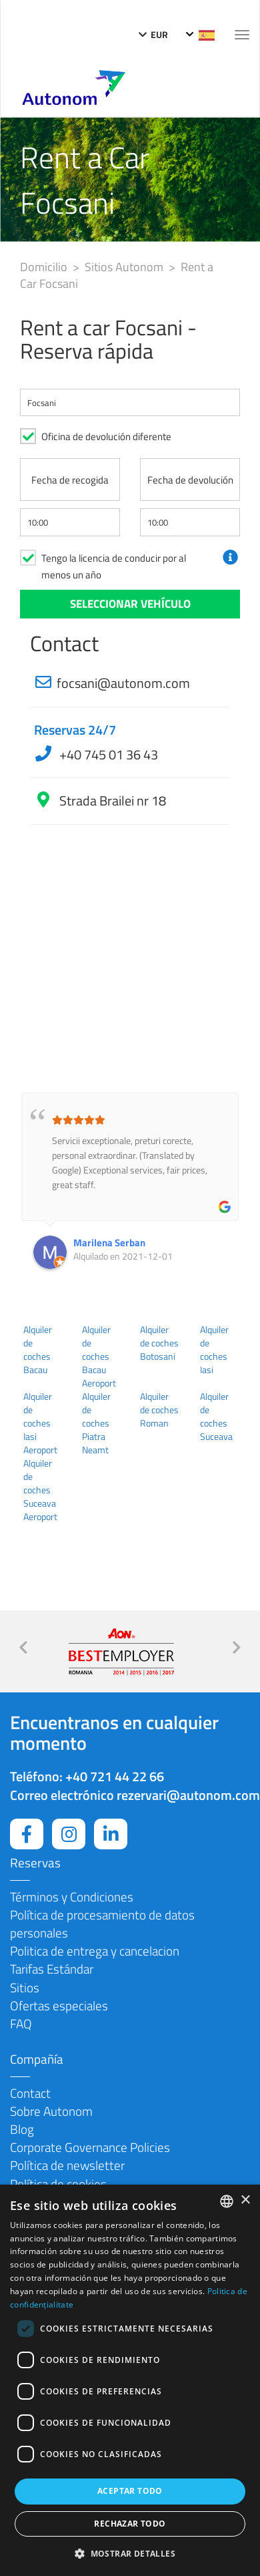 The height and width of the screenshot is (2576, 260). What do you see at coordinates (37, 1349) in the screenshot?
I see `Alquiler de coches Bacau` at bounding box center [37, 1349].